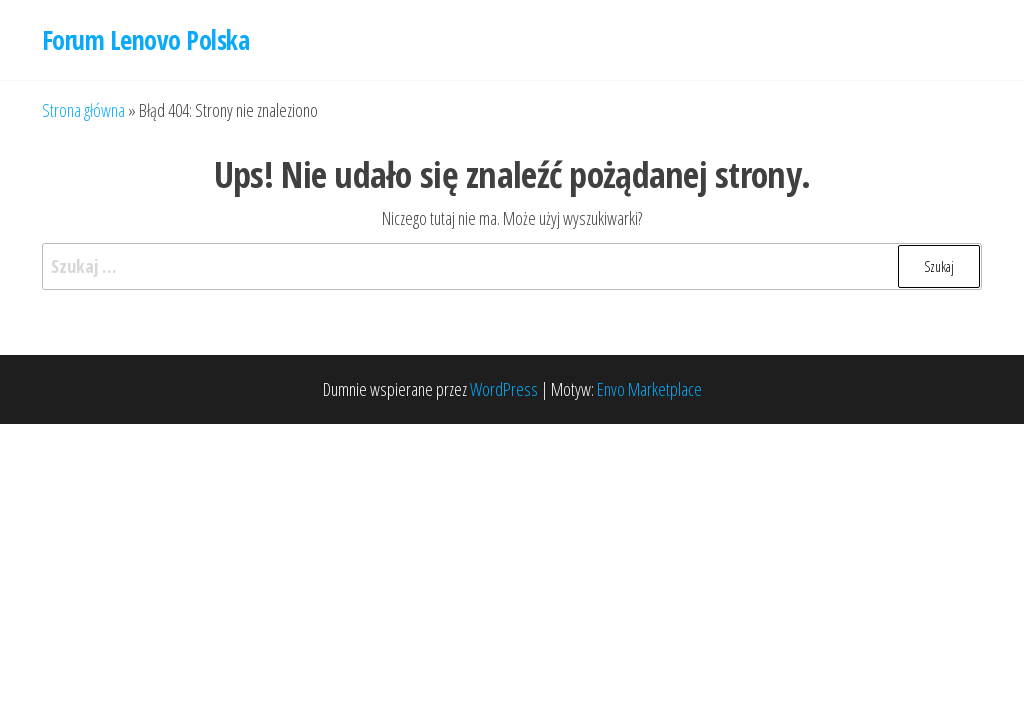 This screenshot has width=1024, height=720. What do you see at coordinates (83, 110) in the screenshot?
I see `Strona główna` at bounding box center [83, 110].